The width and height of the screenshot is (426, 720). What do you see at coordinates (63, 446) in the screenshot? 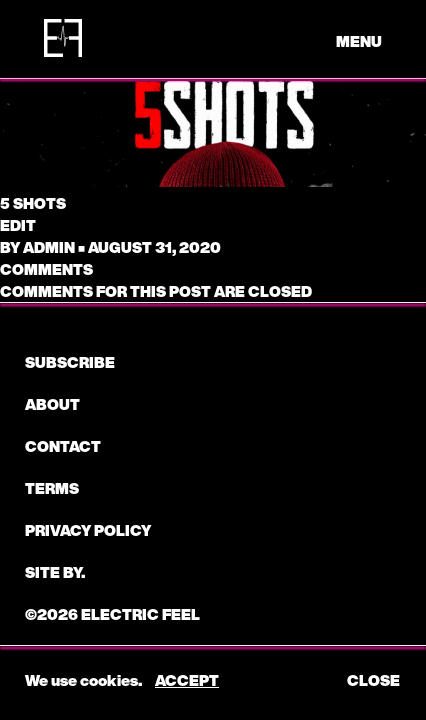
I see `CONTACT` at bounding box center [63, 446].